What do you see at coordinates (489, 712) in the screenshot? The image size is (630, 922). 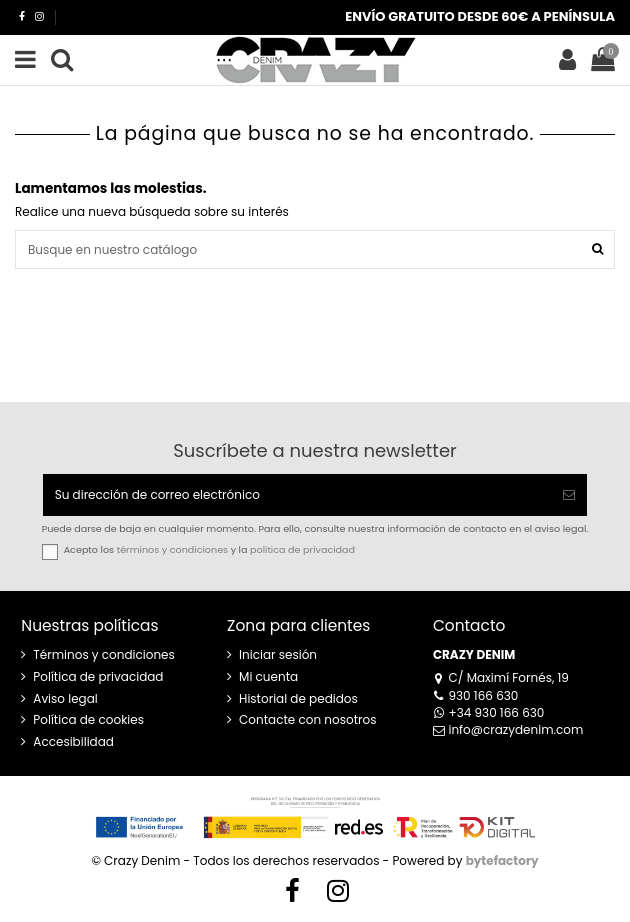 I see `+34 930 166 630` at bounding box center [489, 712].